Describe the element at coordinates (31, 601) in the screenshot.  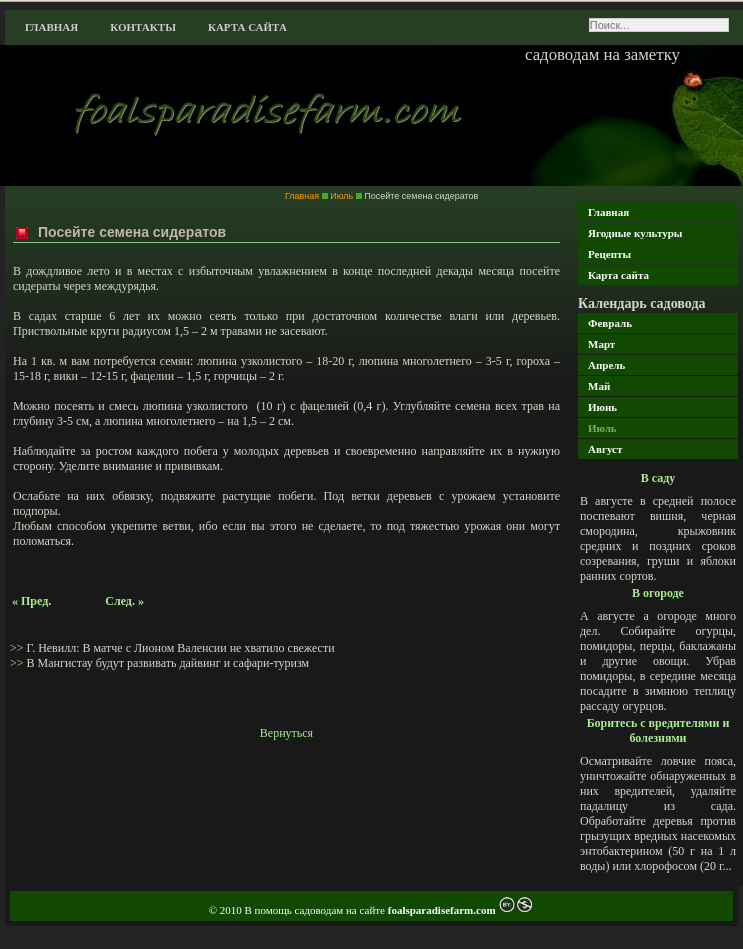
I see `« Пред.` at that location.